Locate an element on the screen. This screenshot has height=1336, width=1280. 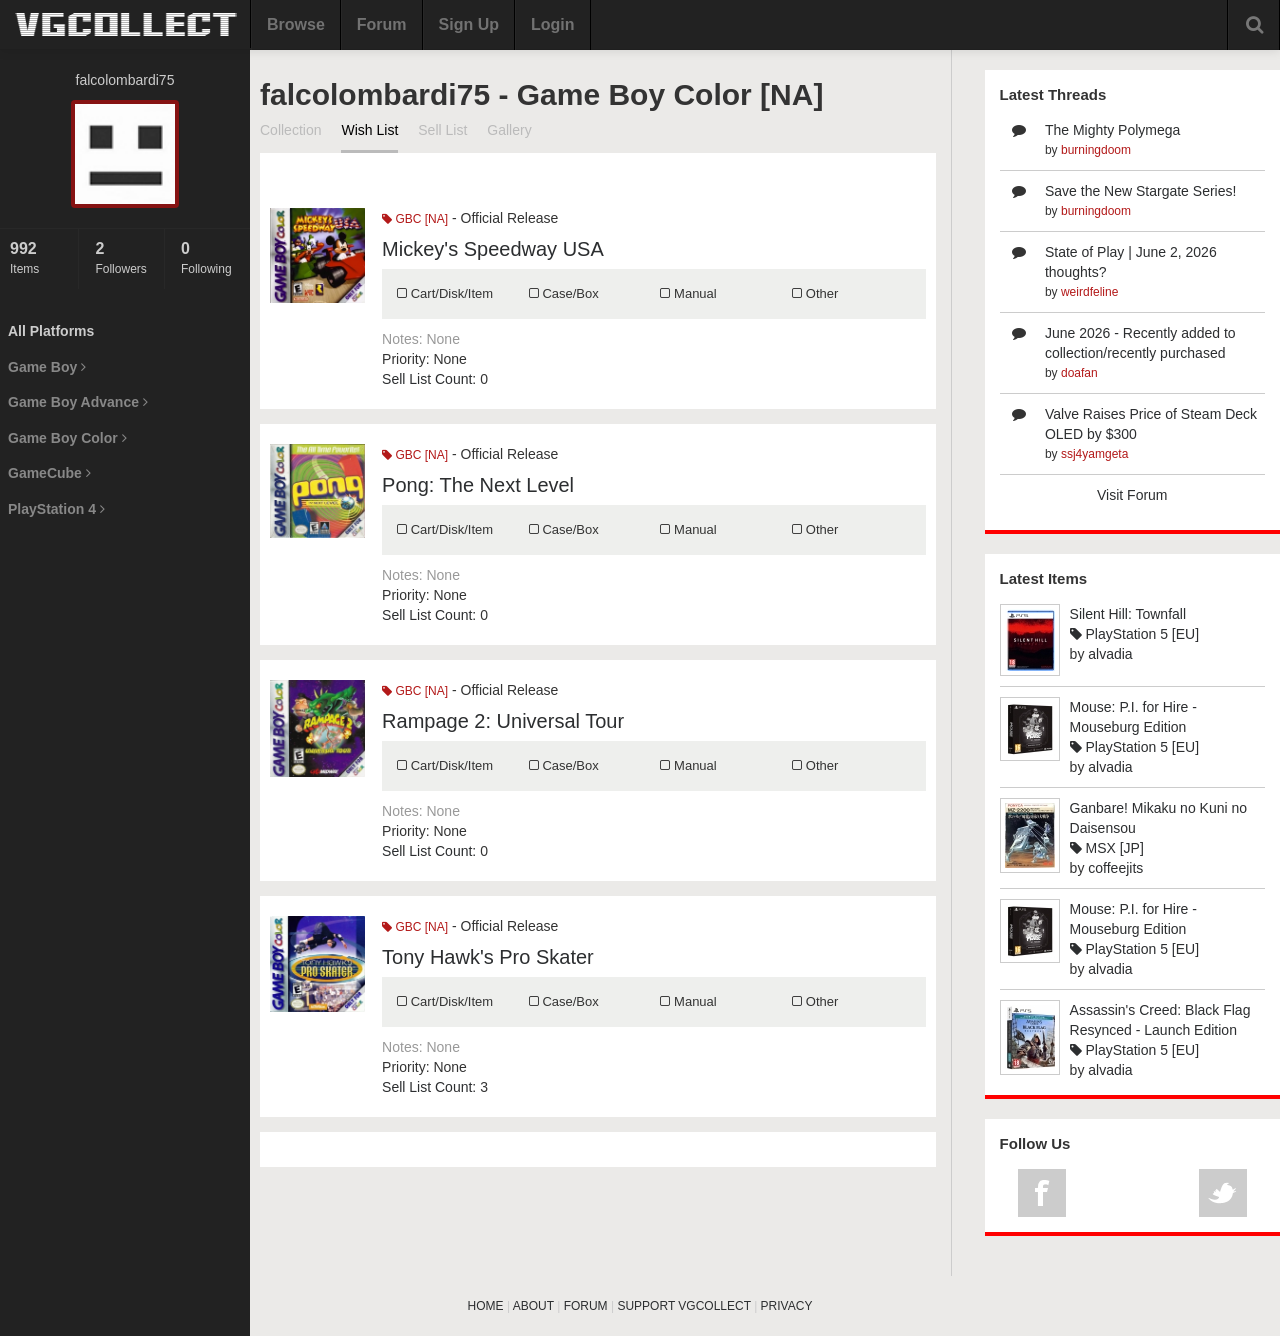
Items is located at coordinates (39, 257).